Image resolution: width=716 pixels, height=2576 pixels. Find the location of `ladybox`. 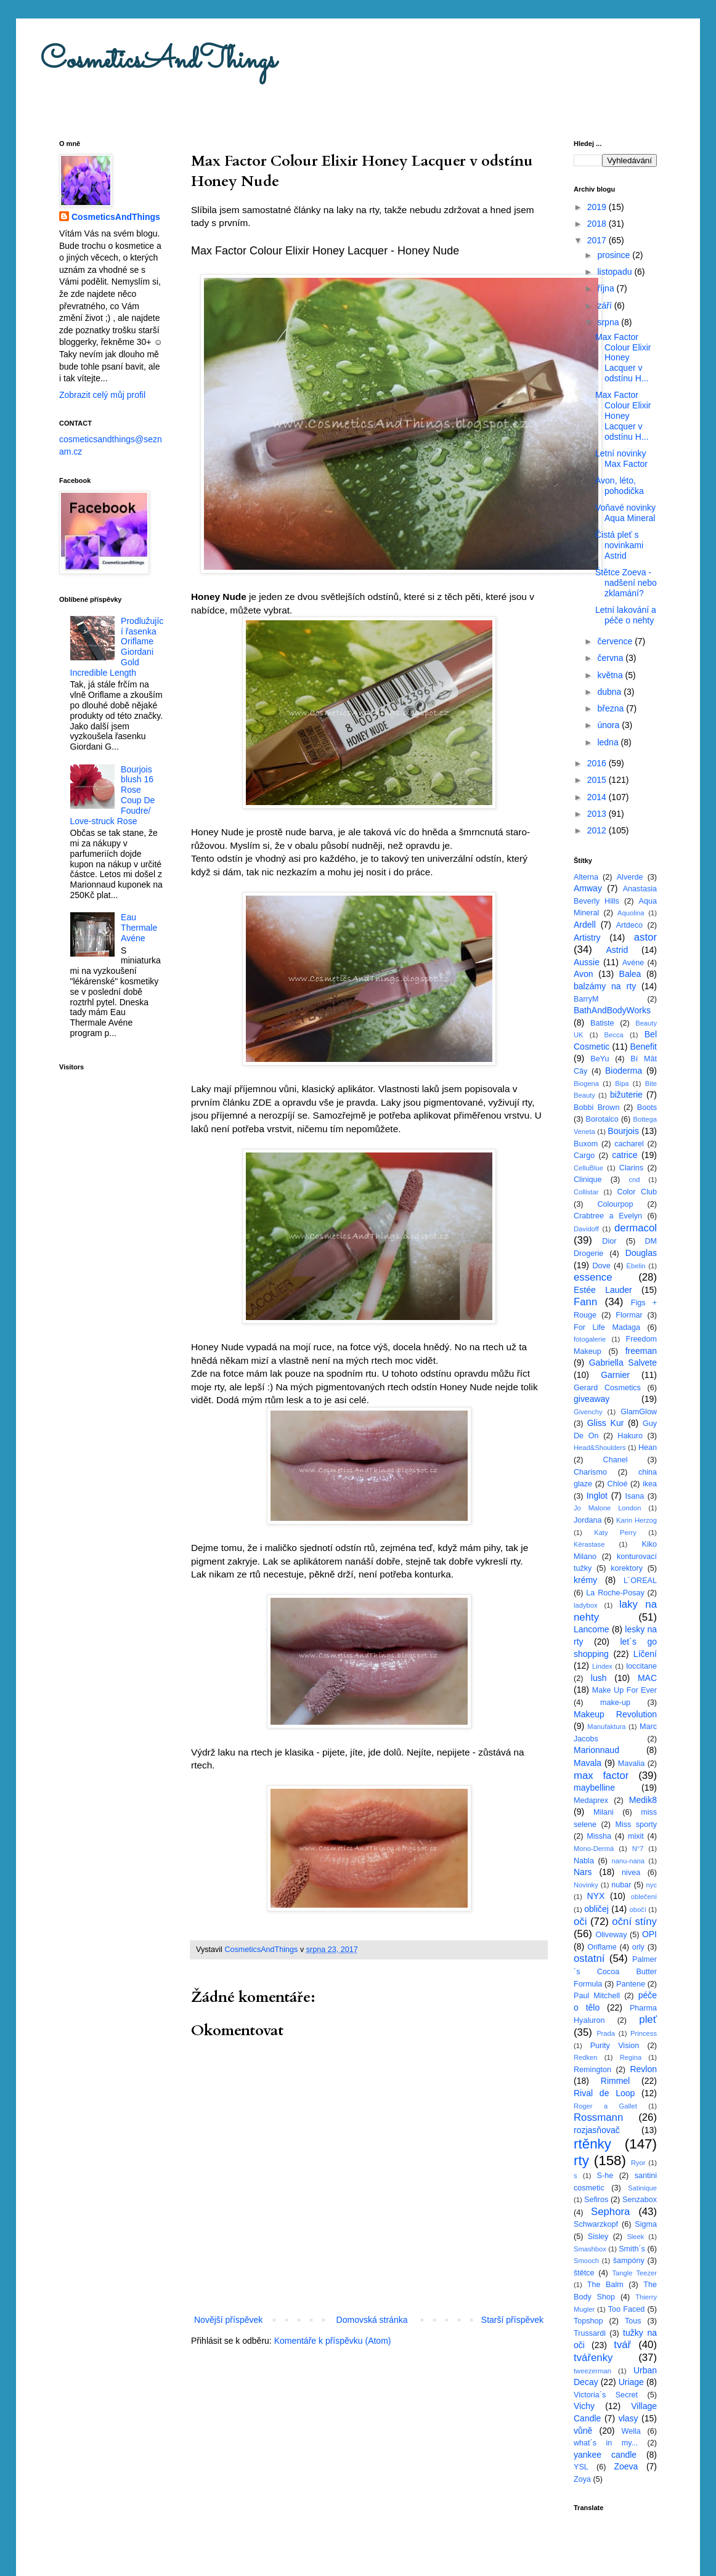

ladybox is located at coordinates (586, 1605).